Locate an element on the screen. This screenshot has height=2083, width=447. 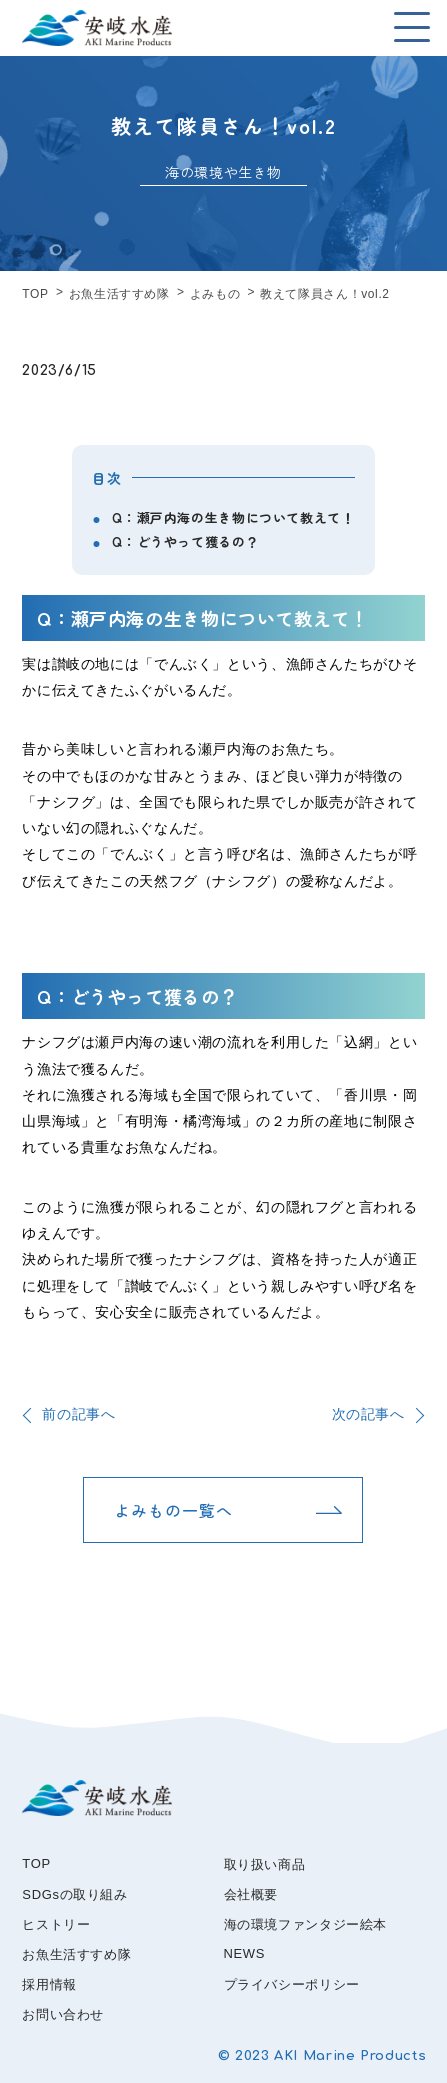
よみもの一覧へ is located at coordinates (173, 1510).